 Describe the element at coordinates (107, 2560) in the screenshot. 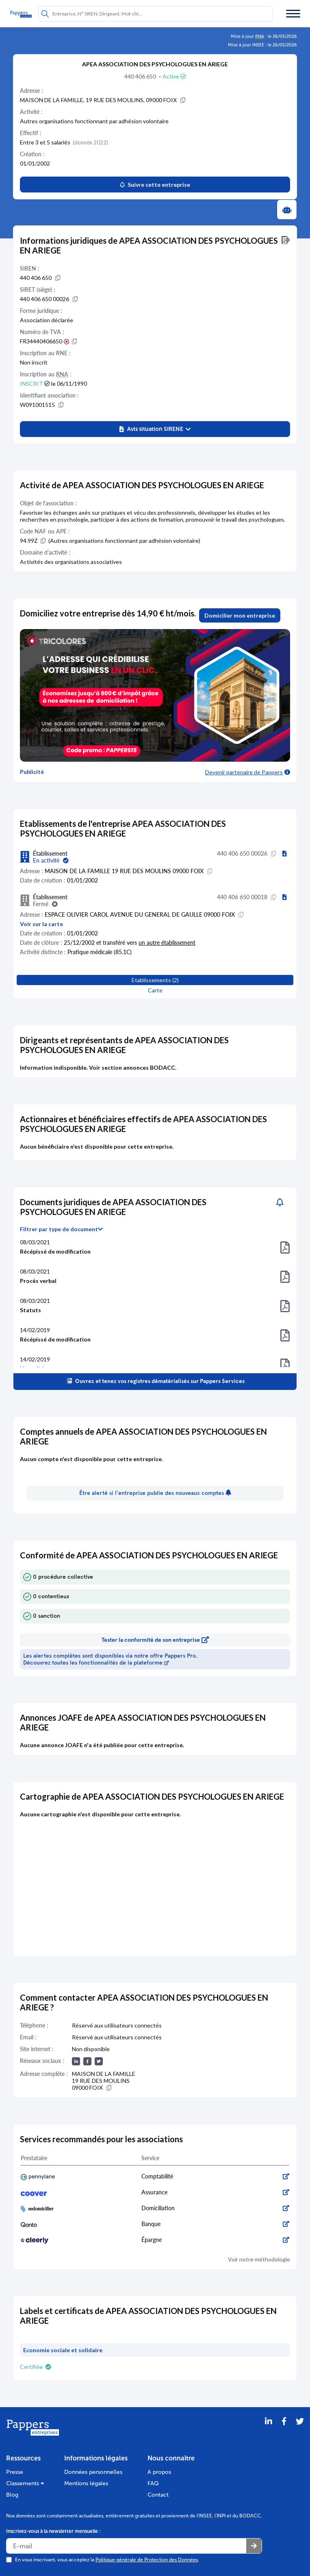

I see `En vous inscrivant, vous acceptez la .` at that location.